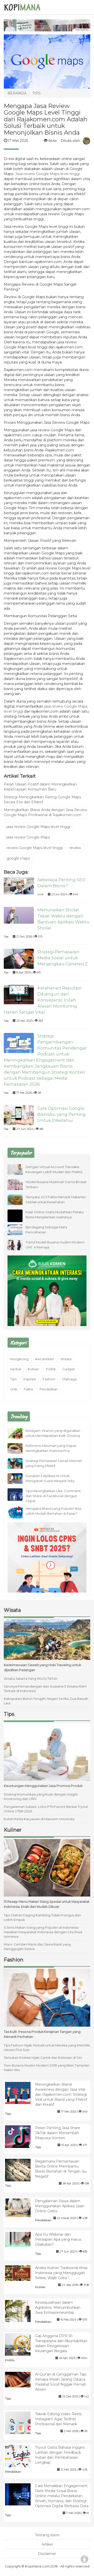  I want to click on Wisata, so click(65, 1359).